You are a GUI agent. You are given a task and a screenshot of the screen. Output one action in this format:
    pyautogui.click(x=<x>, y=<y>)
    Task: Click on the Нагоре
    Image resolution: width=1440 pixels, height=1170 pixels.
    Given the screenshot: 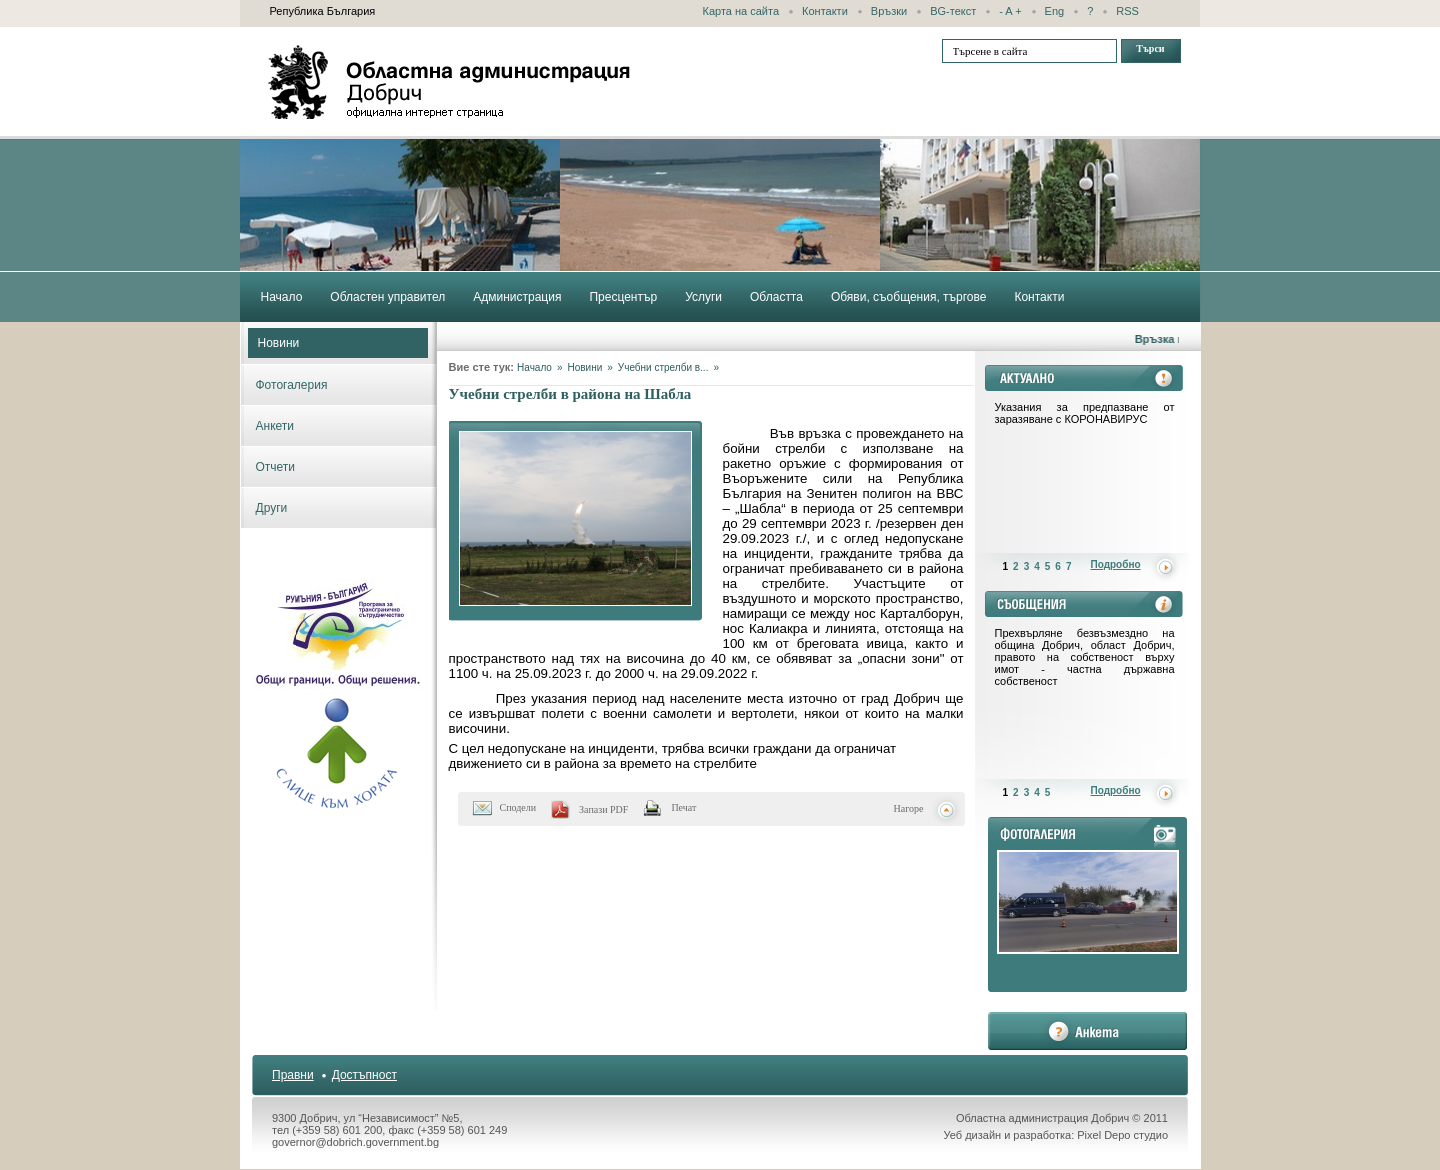 What is the action you would take?
    pyautogui.click(x=909, y=808)
    